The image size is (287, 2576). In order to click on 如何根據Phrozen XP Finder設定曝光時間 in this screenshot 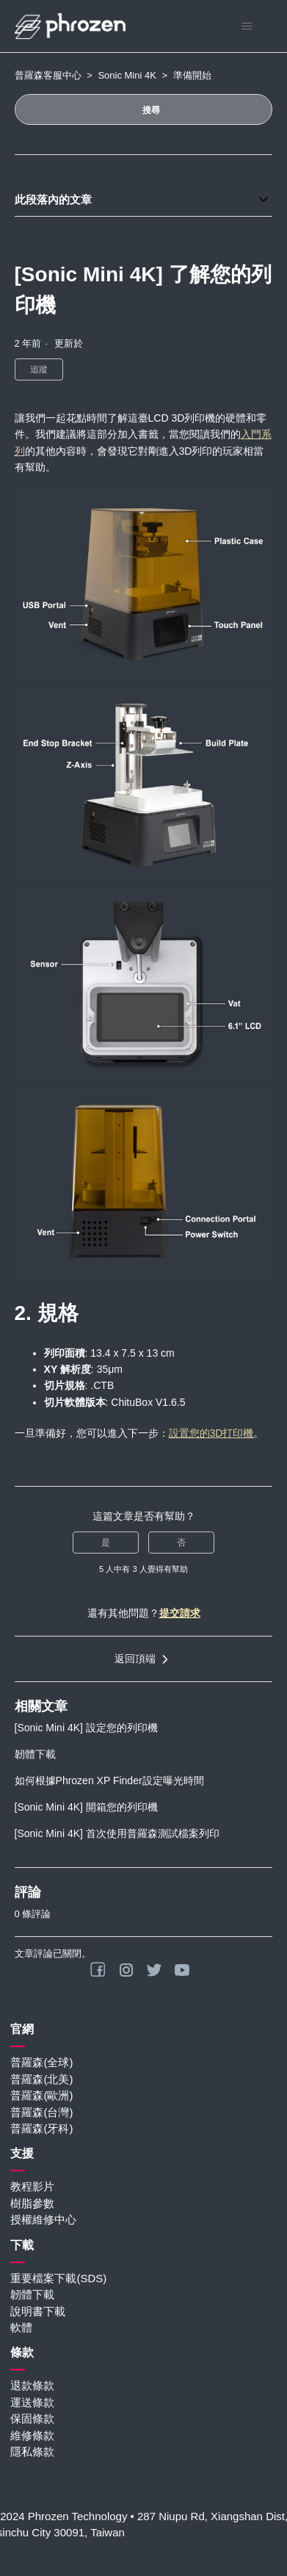, I will do `click(109, 1780)`.